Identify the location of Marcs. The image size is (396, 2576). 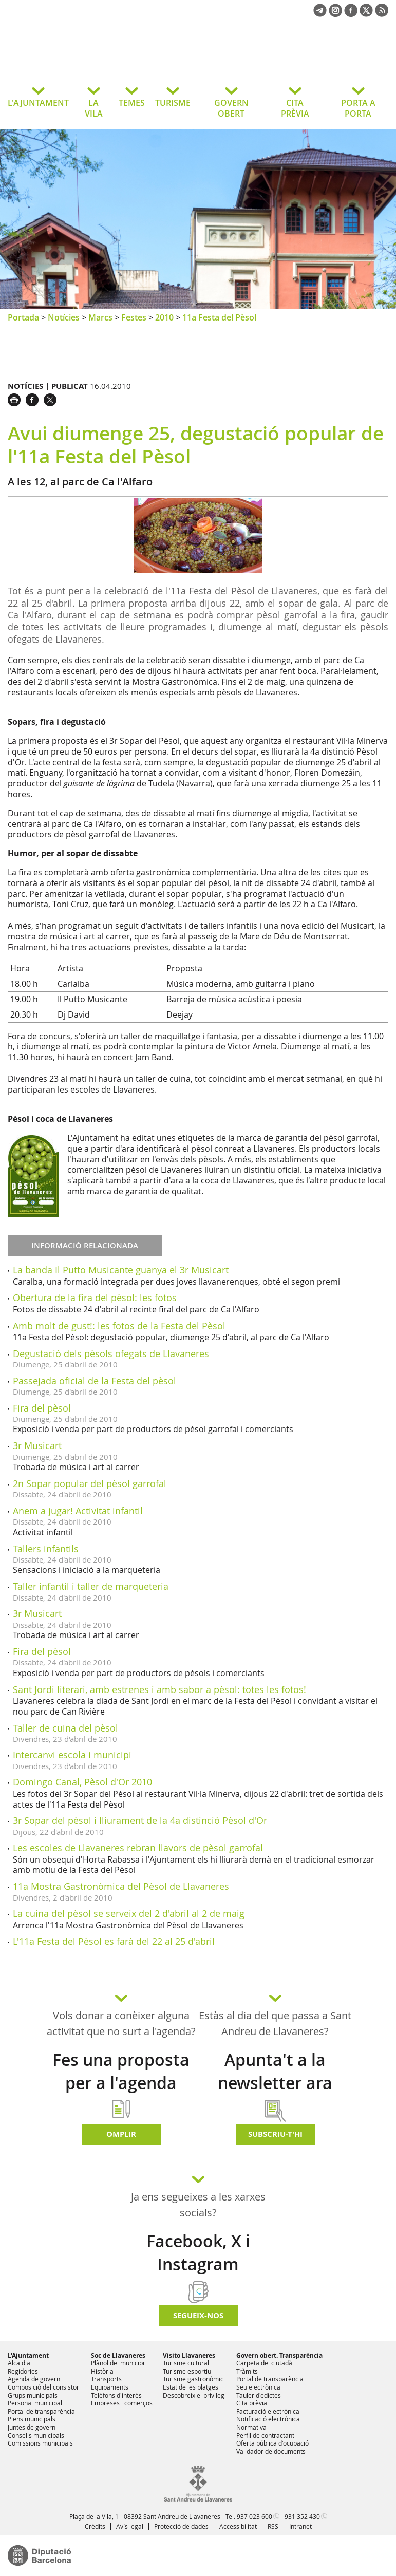
(100, 317).